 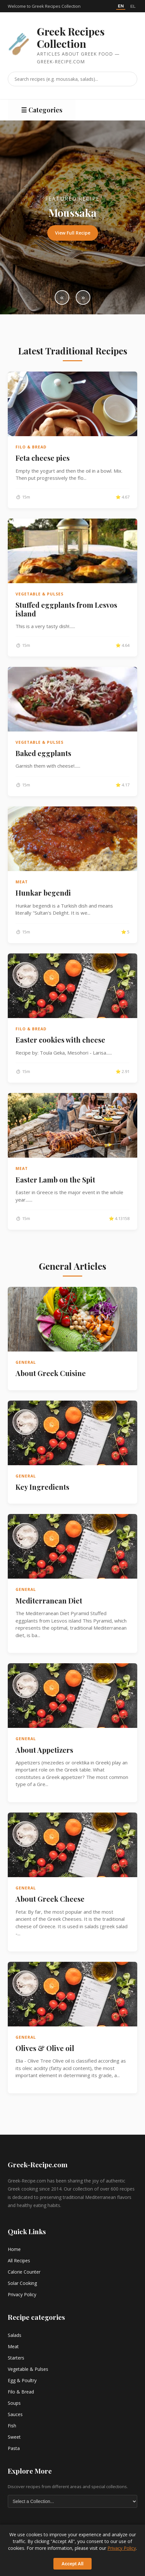 I want to click on Pasta, so click(x=14, y=2448).